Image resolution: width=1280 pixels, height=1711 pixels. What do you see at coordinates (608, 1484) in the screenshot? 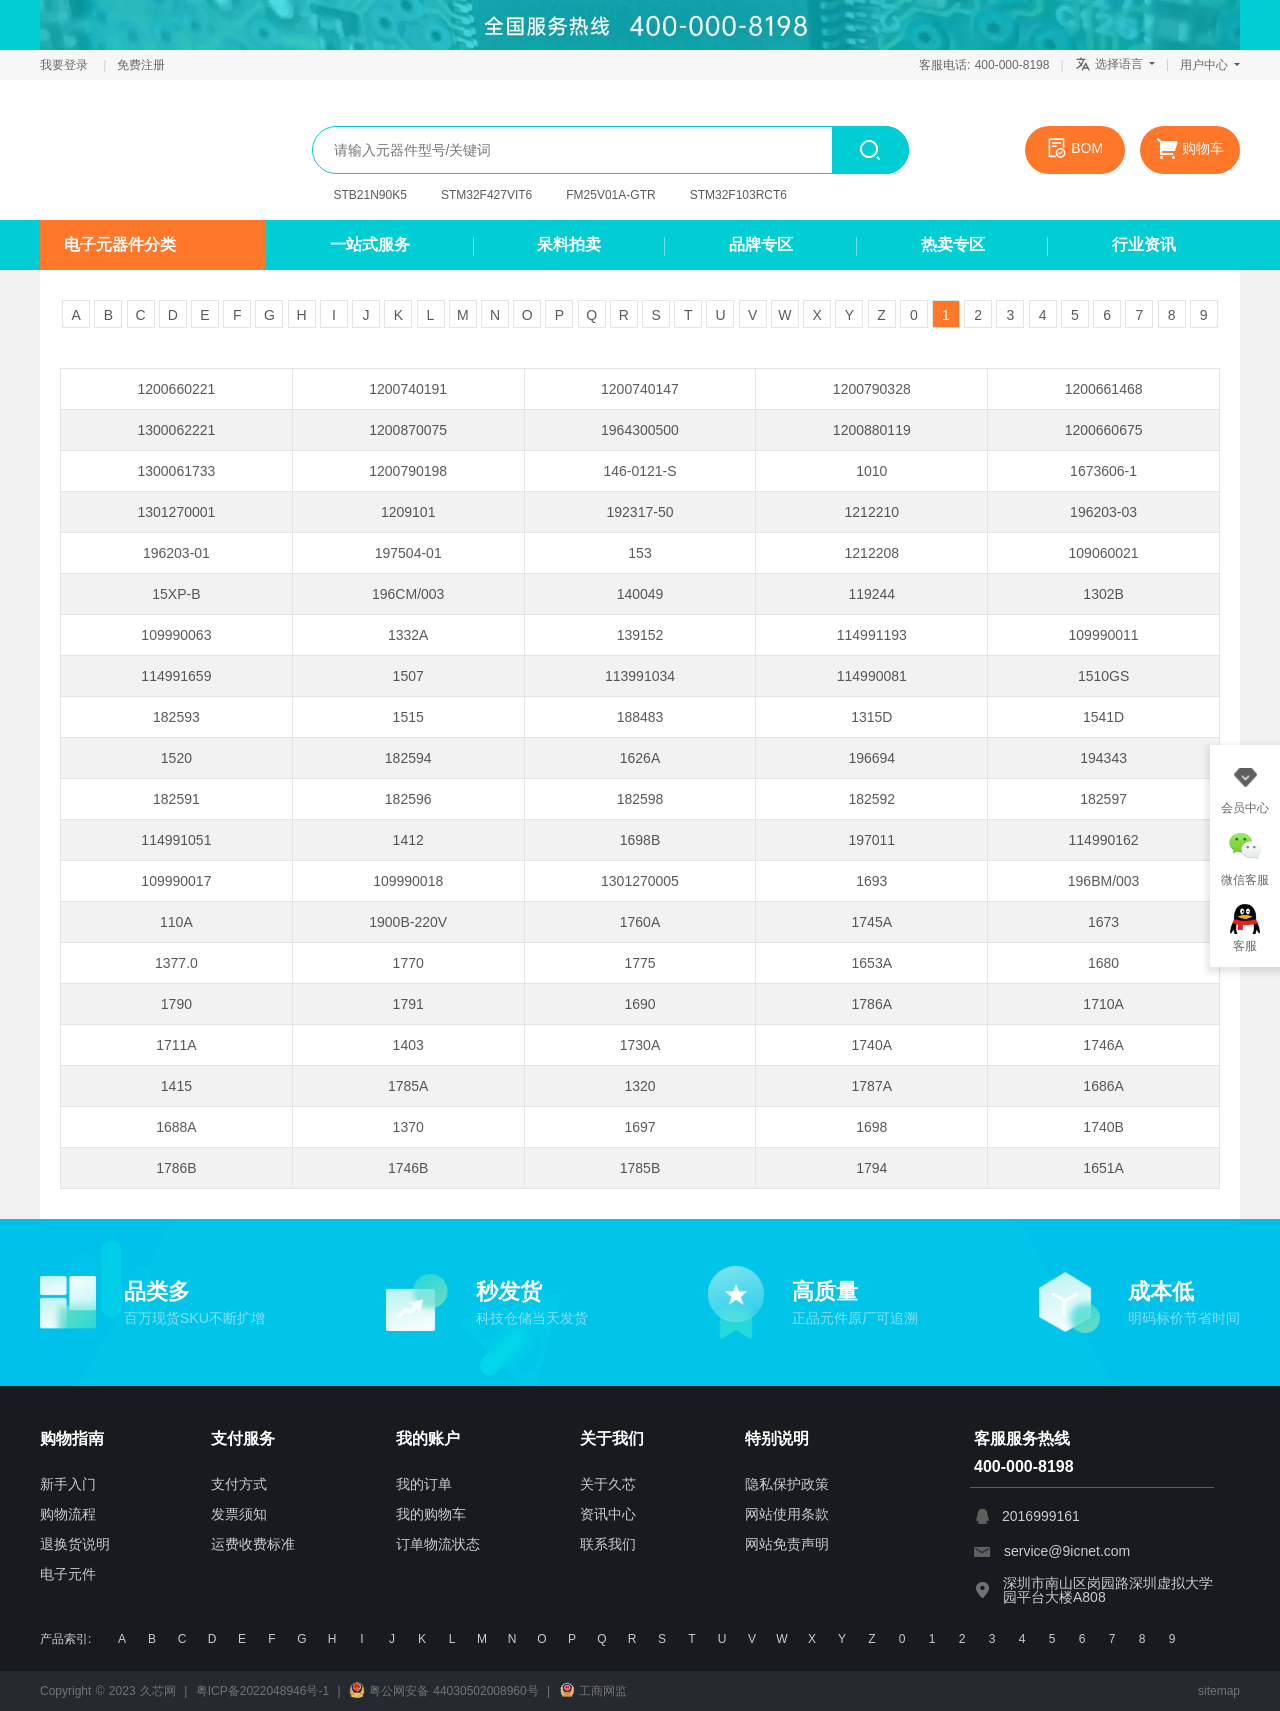
I see `关于久芯` at bounding box center [608, 1484].